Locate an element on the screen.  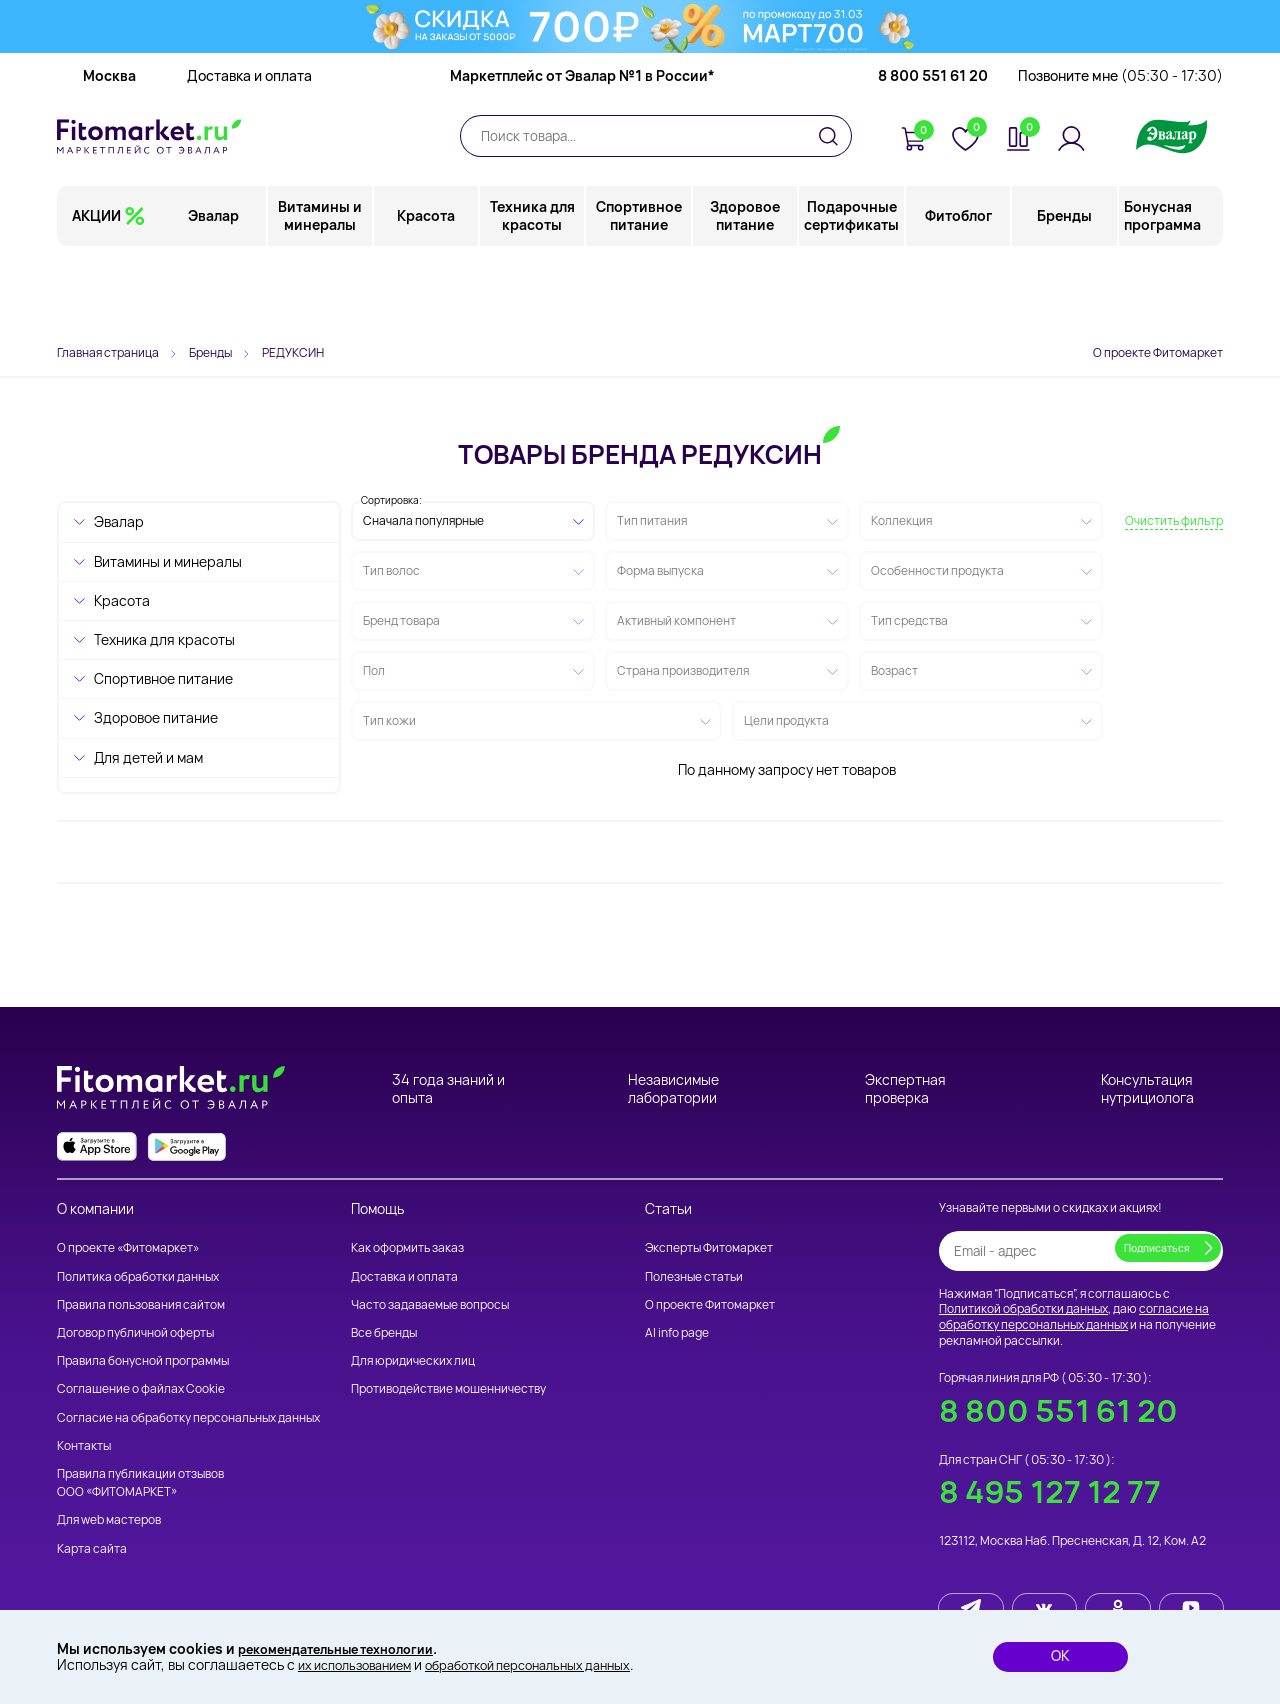
Бренды is located at coordinates (1064, 294).